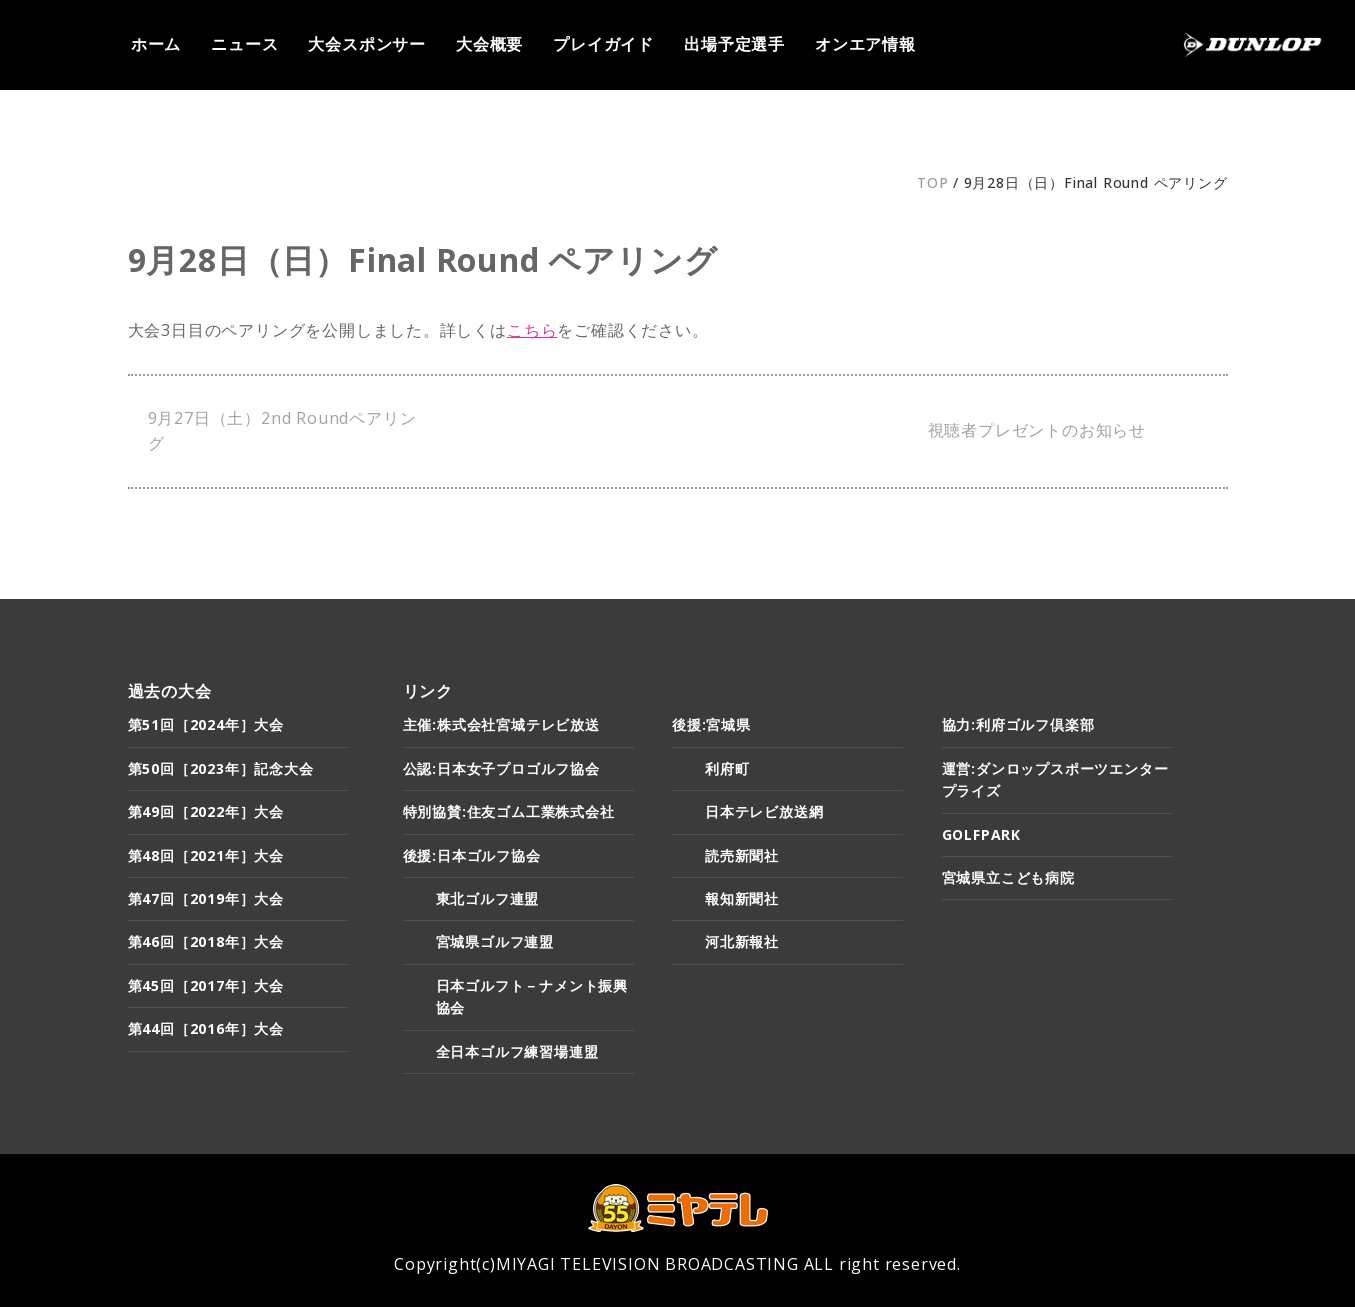  Describe the element at coordinates (764, 811) in the screenshot. I see `日本テレビ放送網` at that location.